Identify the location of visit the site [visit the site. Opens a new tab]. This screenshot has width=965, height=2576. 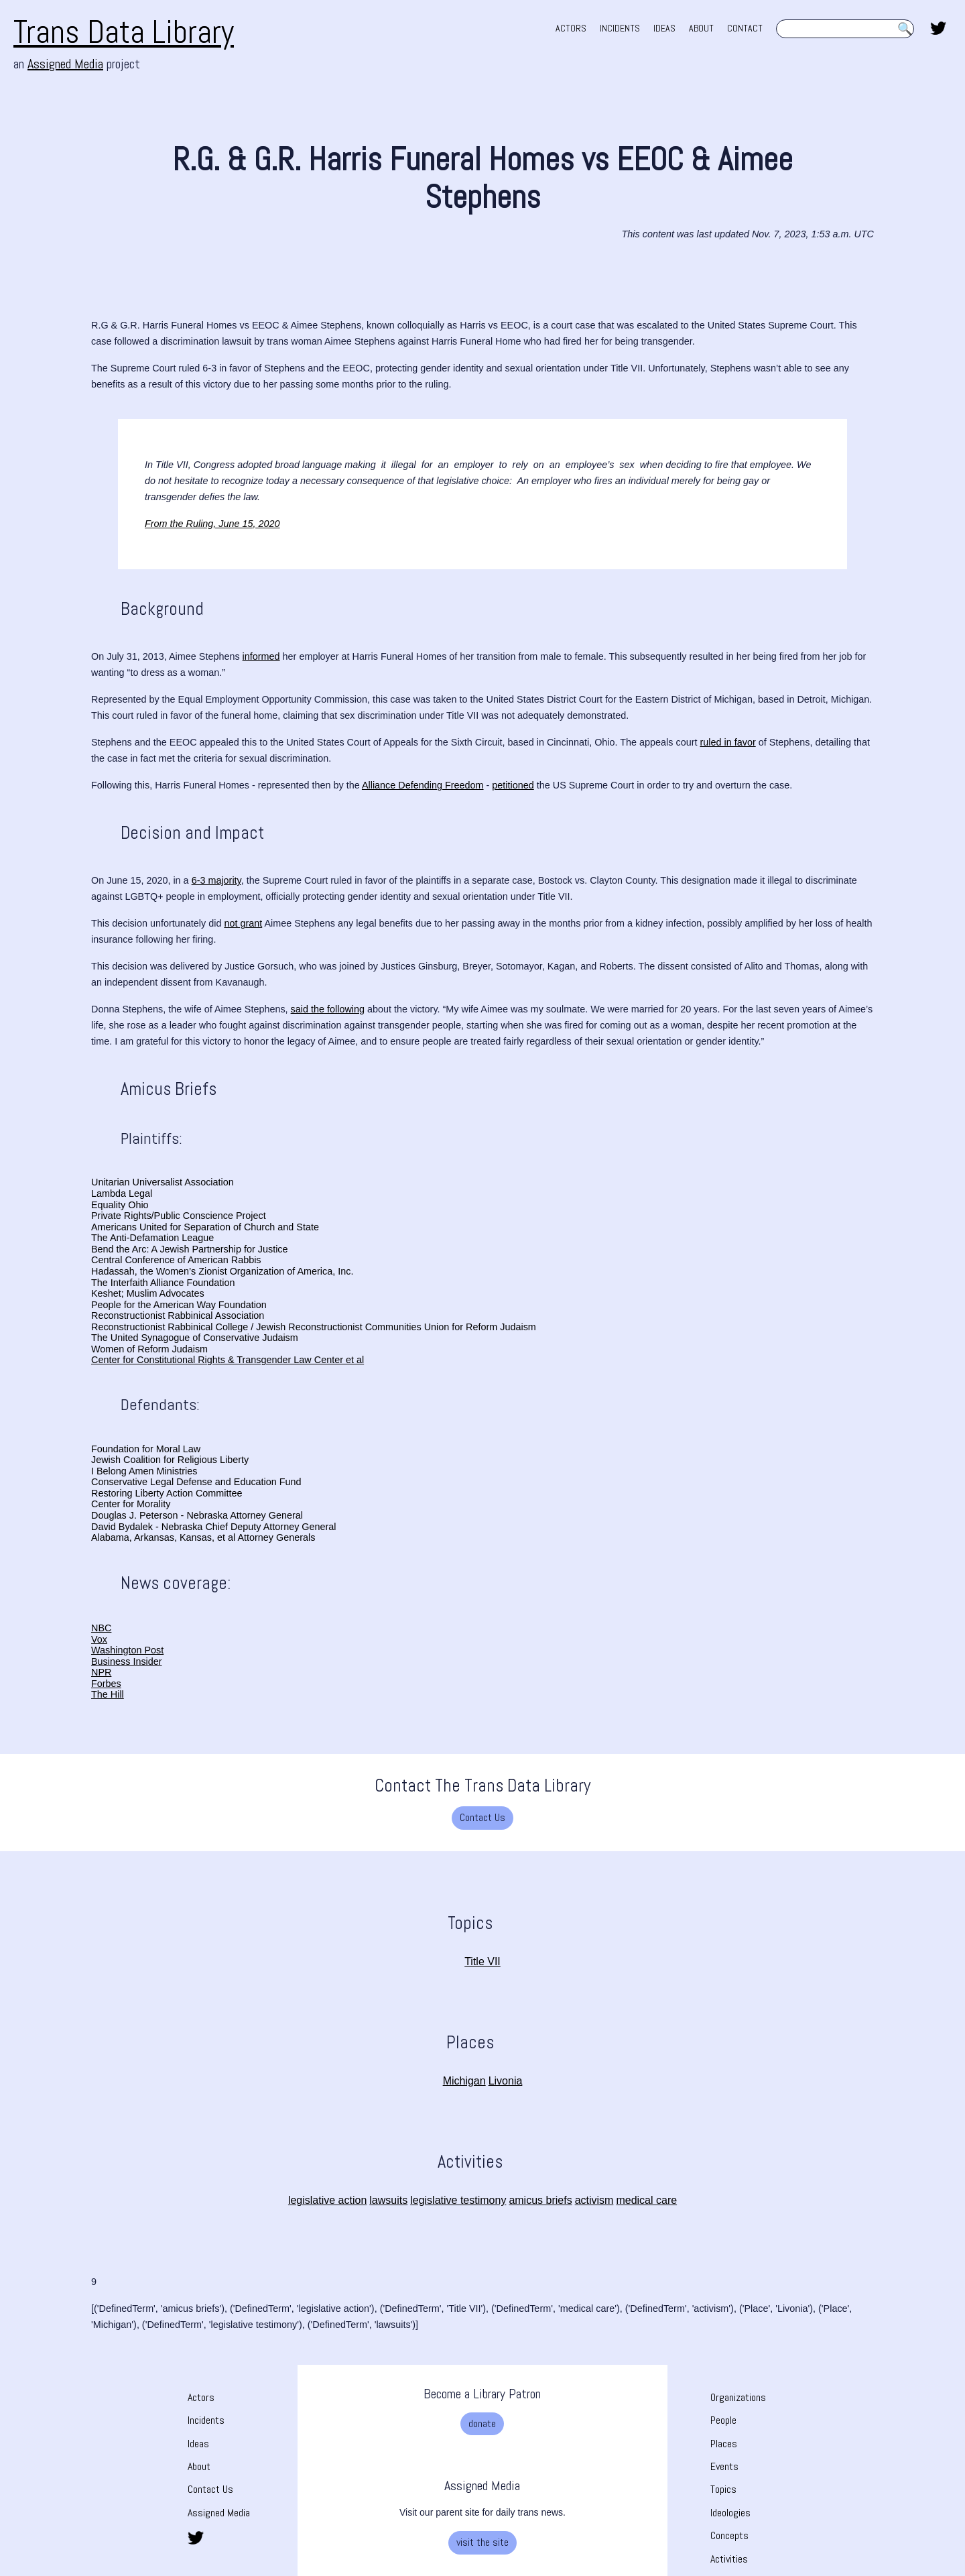
(482, 2542).